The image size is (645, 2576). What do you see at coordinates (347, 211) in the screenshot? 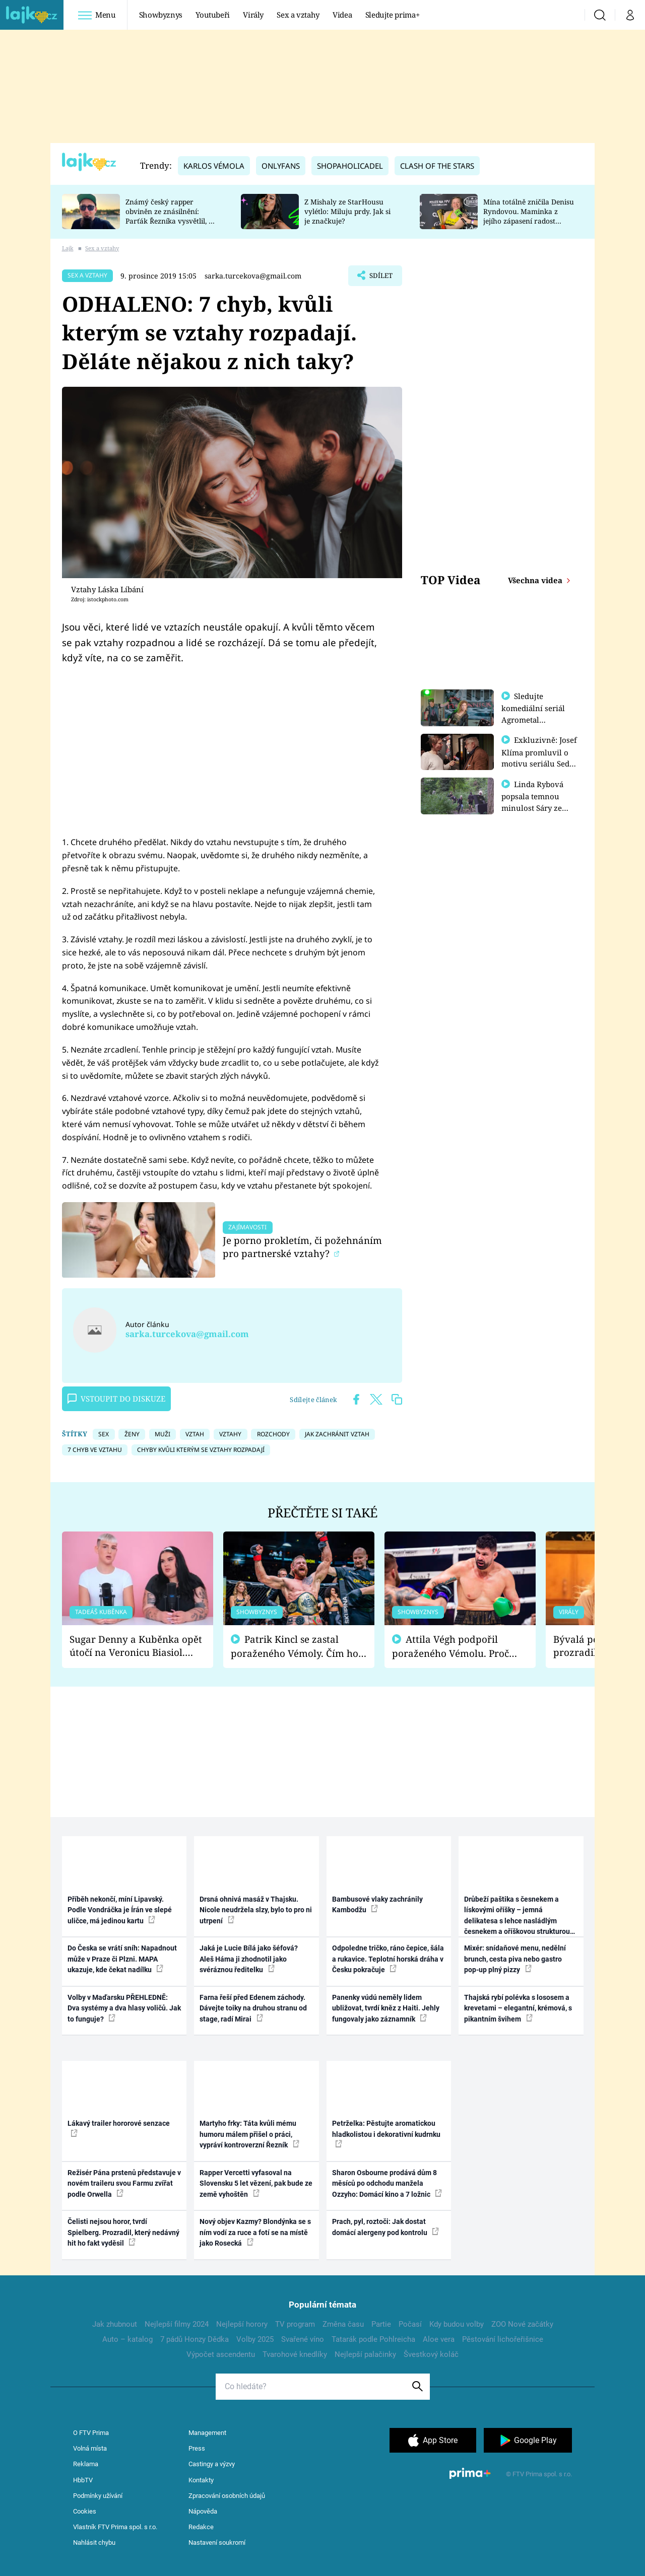
I see `Z Mishaly ze StarHousu vylétlo: Miluju prdy. Jak si je značkuje?` at bounding box center [347, 211].